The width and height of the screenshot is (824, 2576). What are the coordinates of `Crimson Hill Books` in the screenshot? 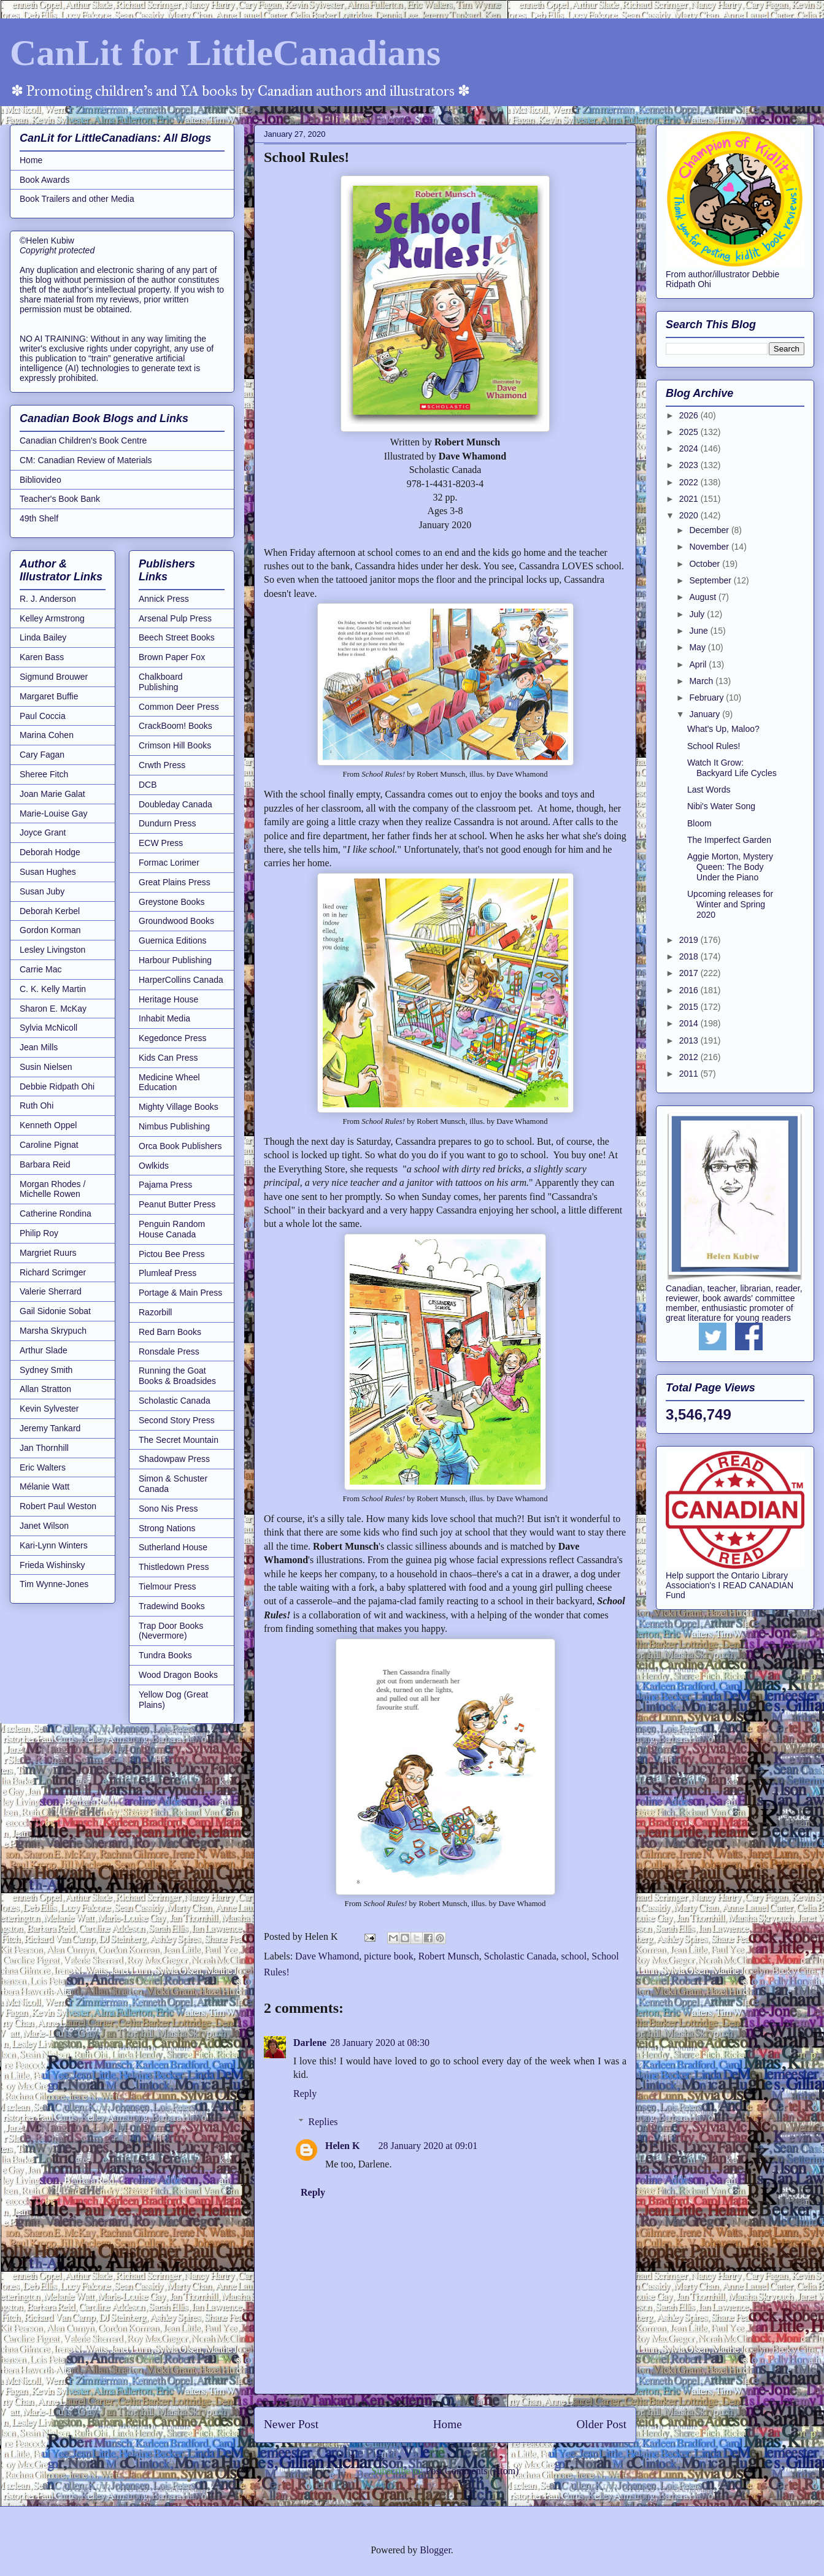 It's located at (175, 745).